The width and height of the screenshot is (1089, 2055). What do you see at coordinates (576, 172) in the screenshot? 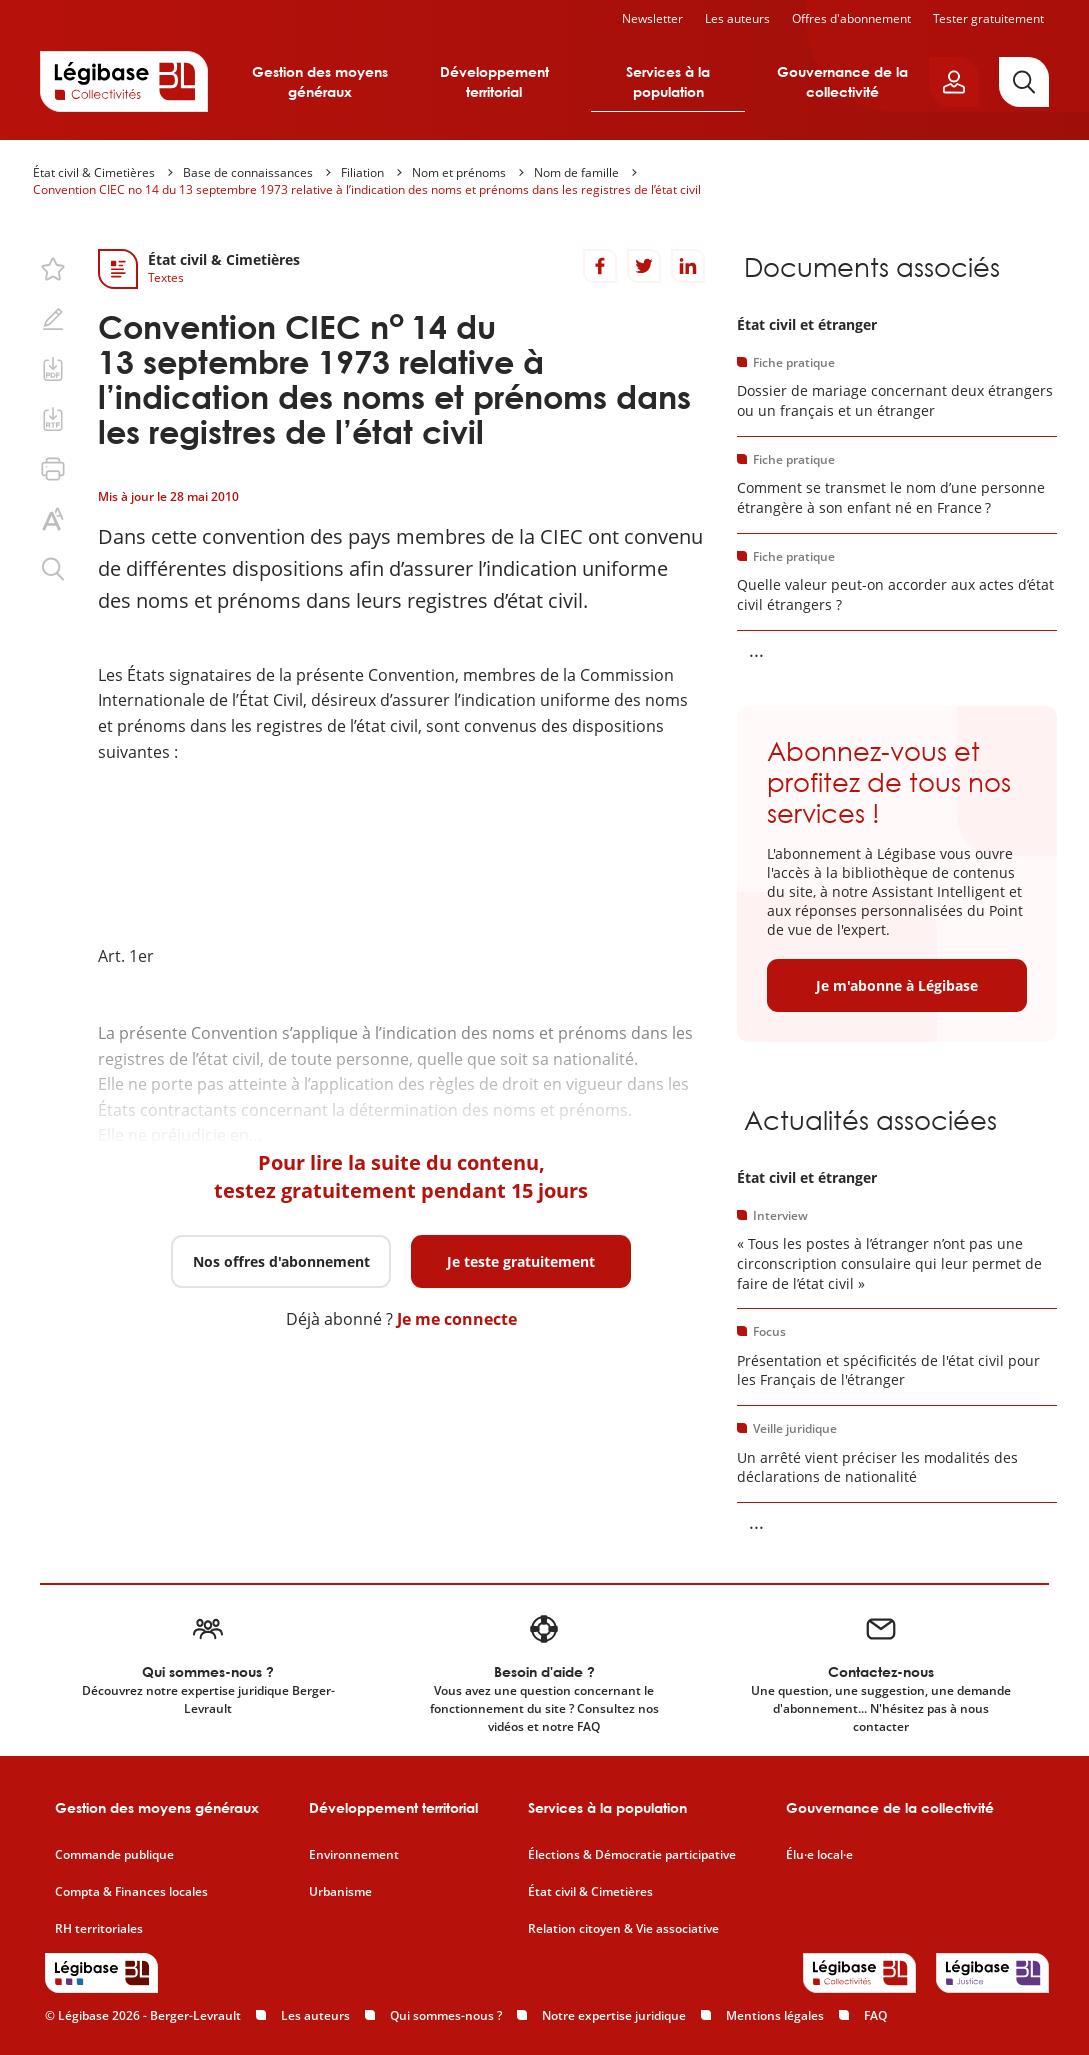
I see `Nom de famille` at bounding box center [576, 172].